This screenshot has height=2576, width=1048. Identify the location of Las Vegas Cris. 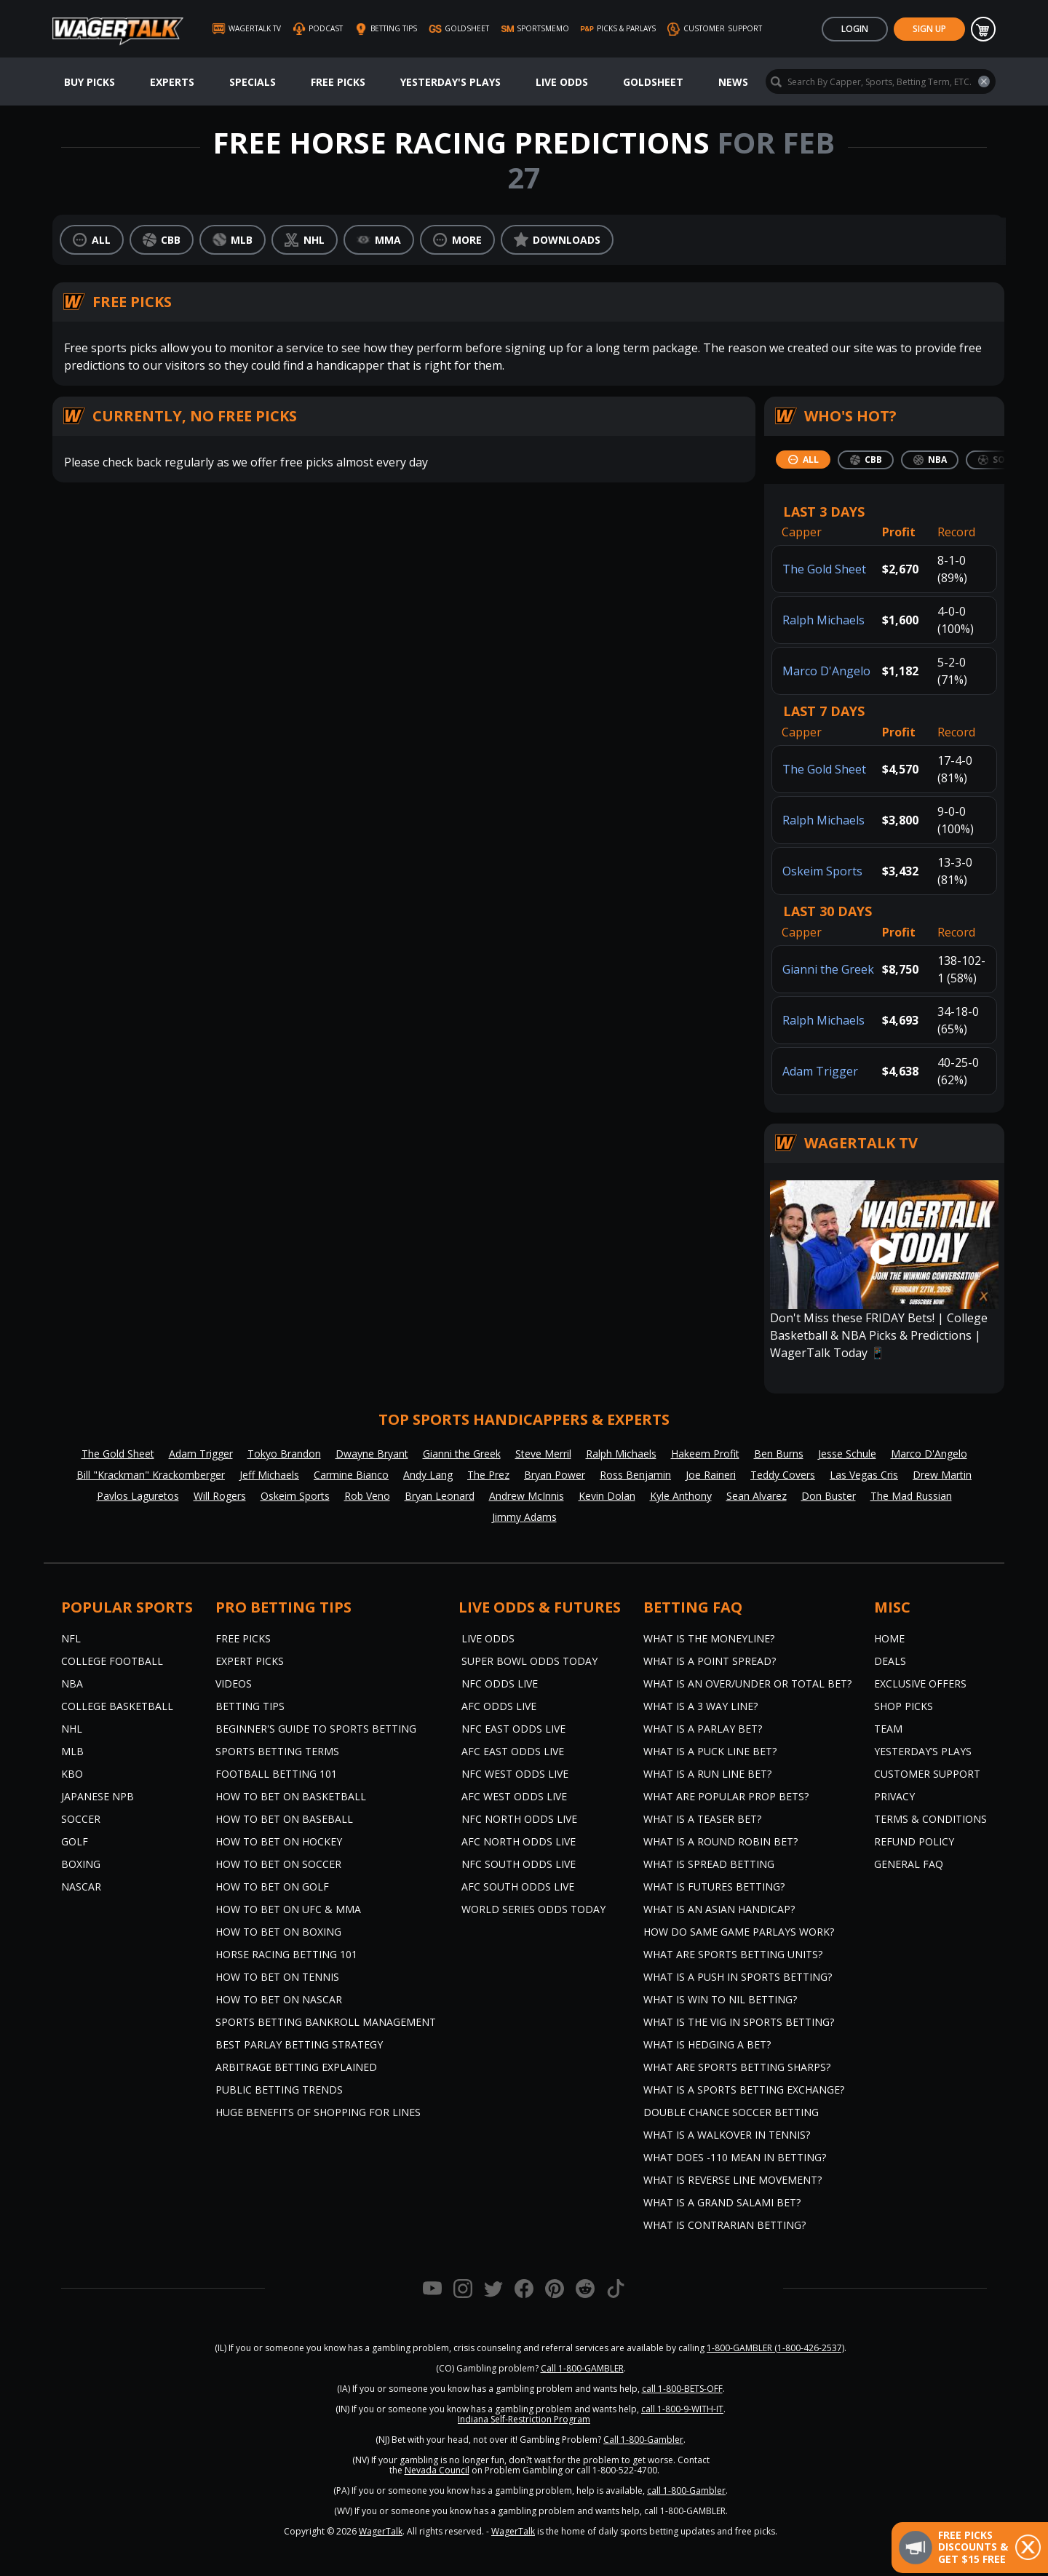
(864, 1475).